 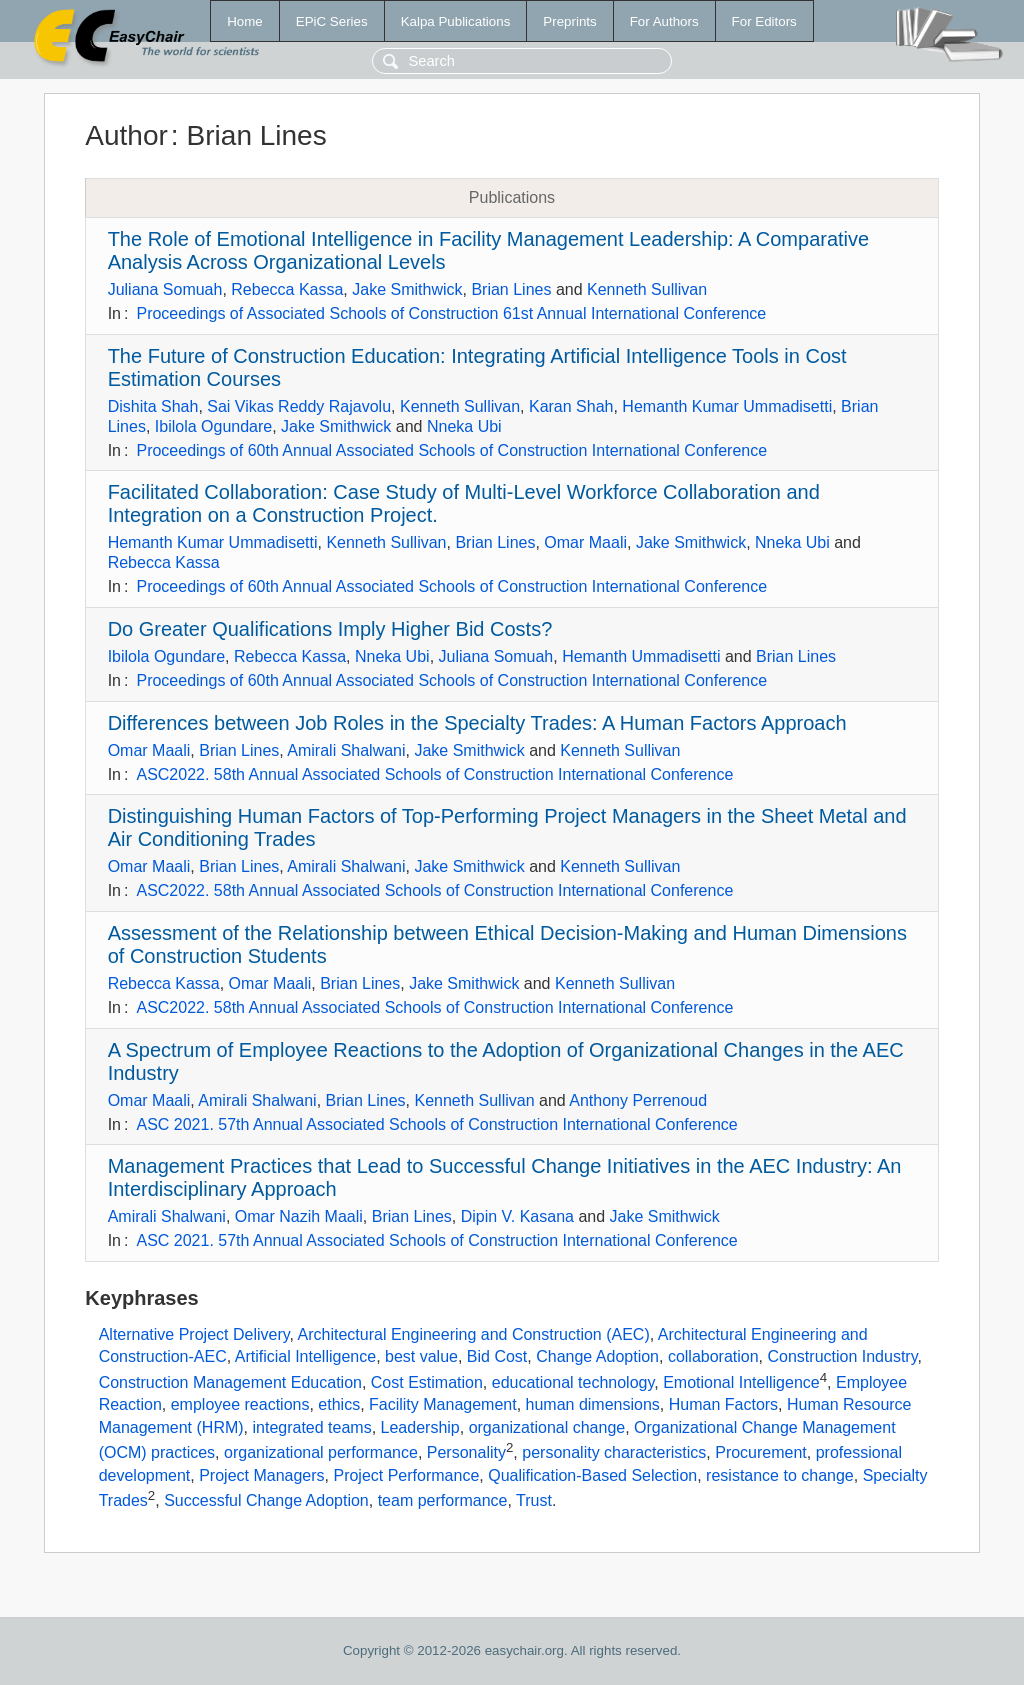 What do you see at coordinates (741, 1382) in the screenshot?
I see `Emotional Intelligence` at bounding box center [741, 1382].